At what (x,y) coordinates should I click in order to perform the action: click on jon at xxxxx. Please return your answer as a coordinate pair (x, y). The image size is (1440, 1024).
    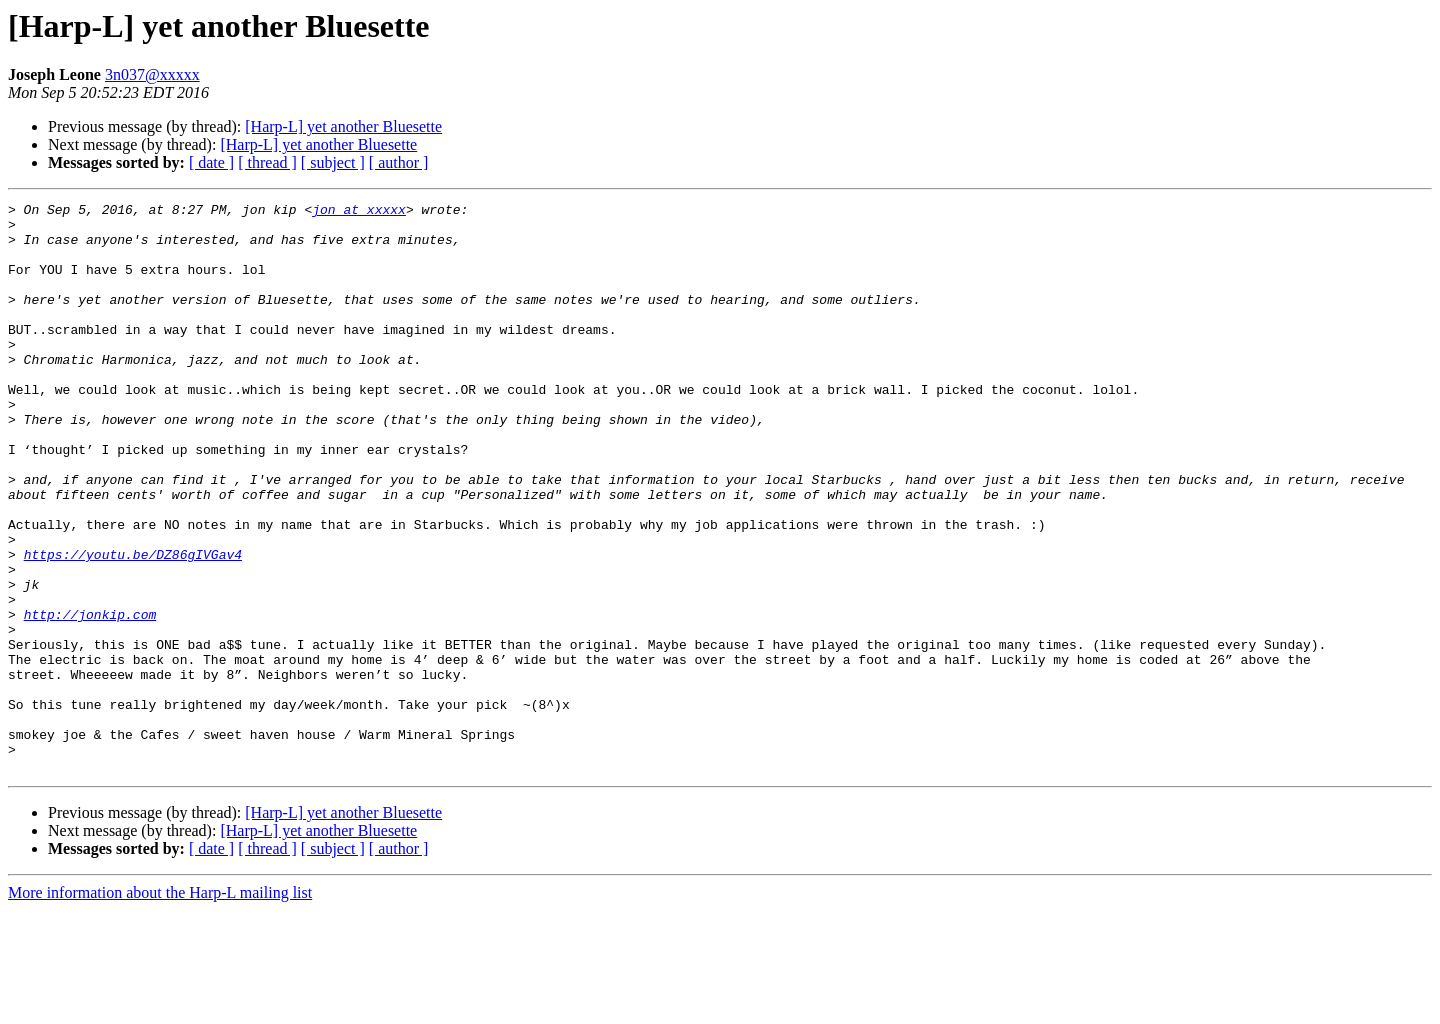
    Looking at the image, I should click on (359, 212).